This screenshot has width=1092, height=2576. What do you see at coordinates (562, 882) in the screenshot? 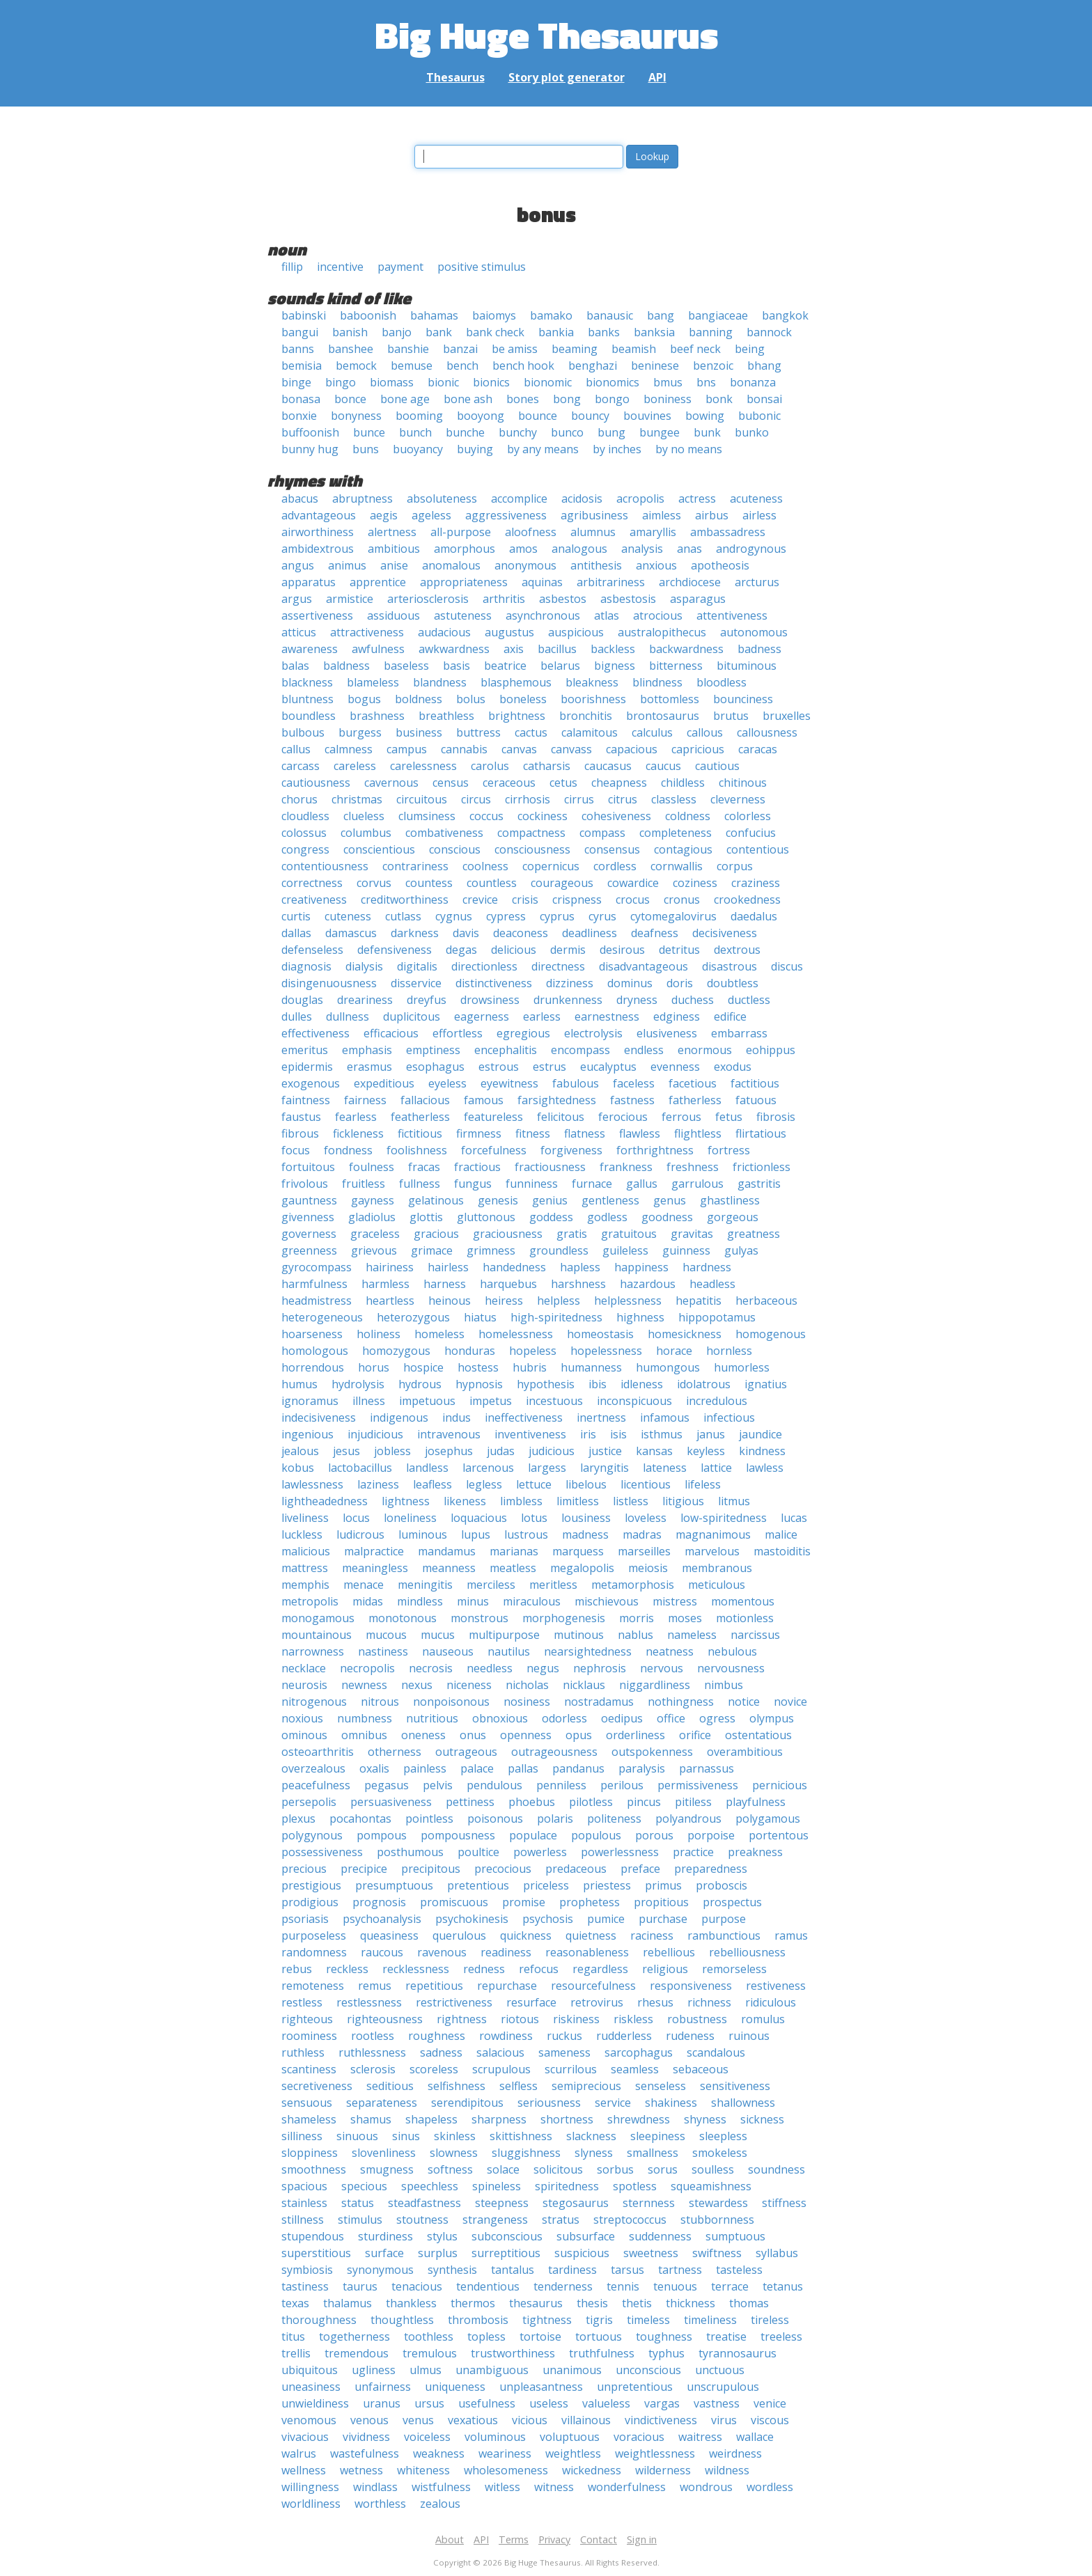
I see `courageous` at bounding box center [562, 882].